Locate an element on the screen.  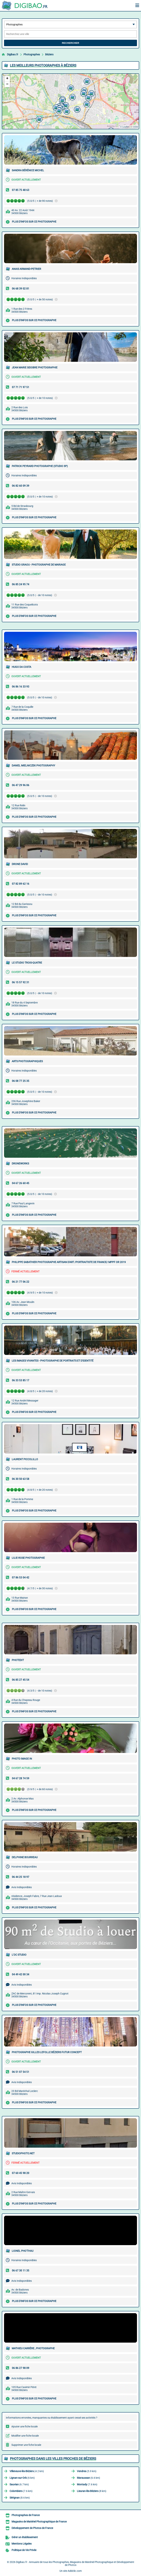
(5.9 km) is located at coordinates (86, 2471).